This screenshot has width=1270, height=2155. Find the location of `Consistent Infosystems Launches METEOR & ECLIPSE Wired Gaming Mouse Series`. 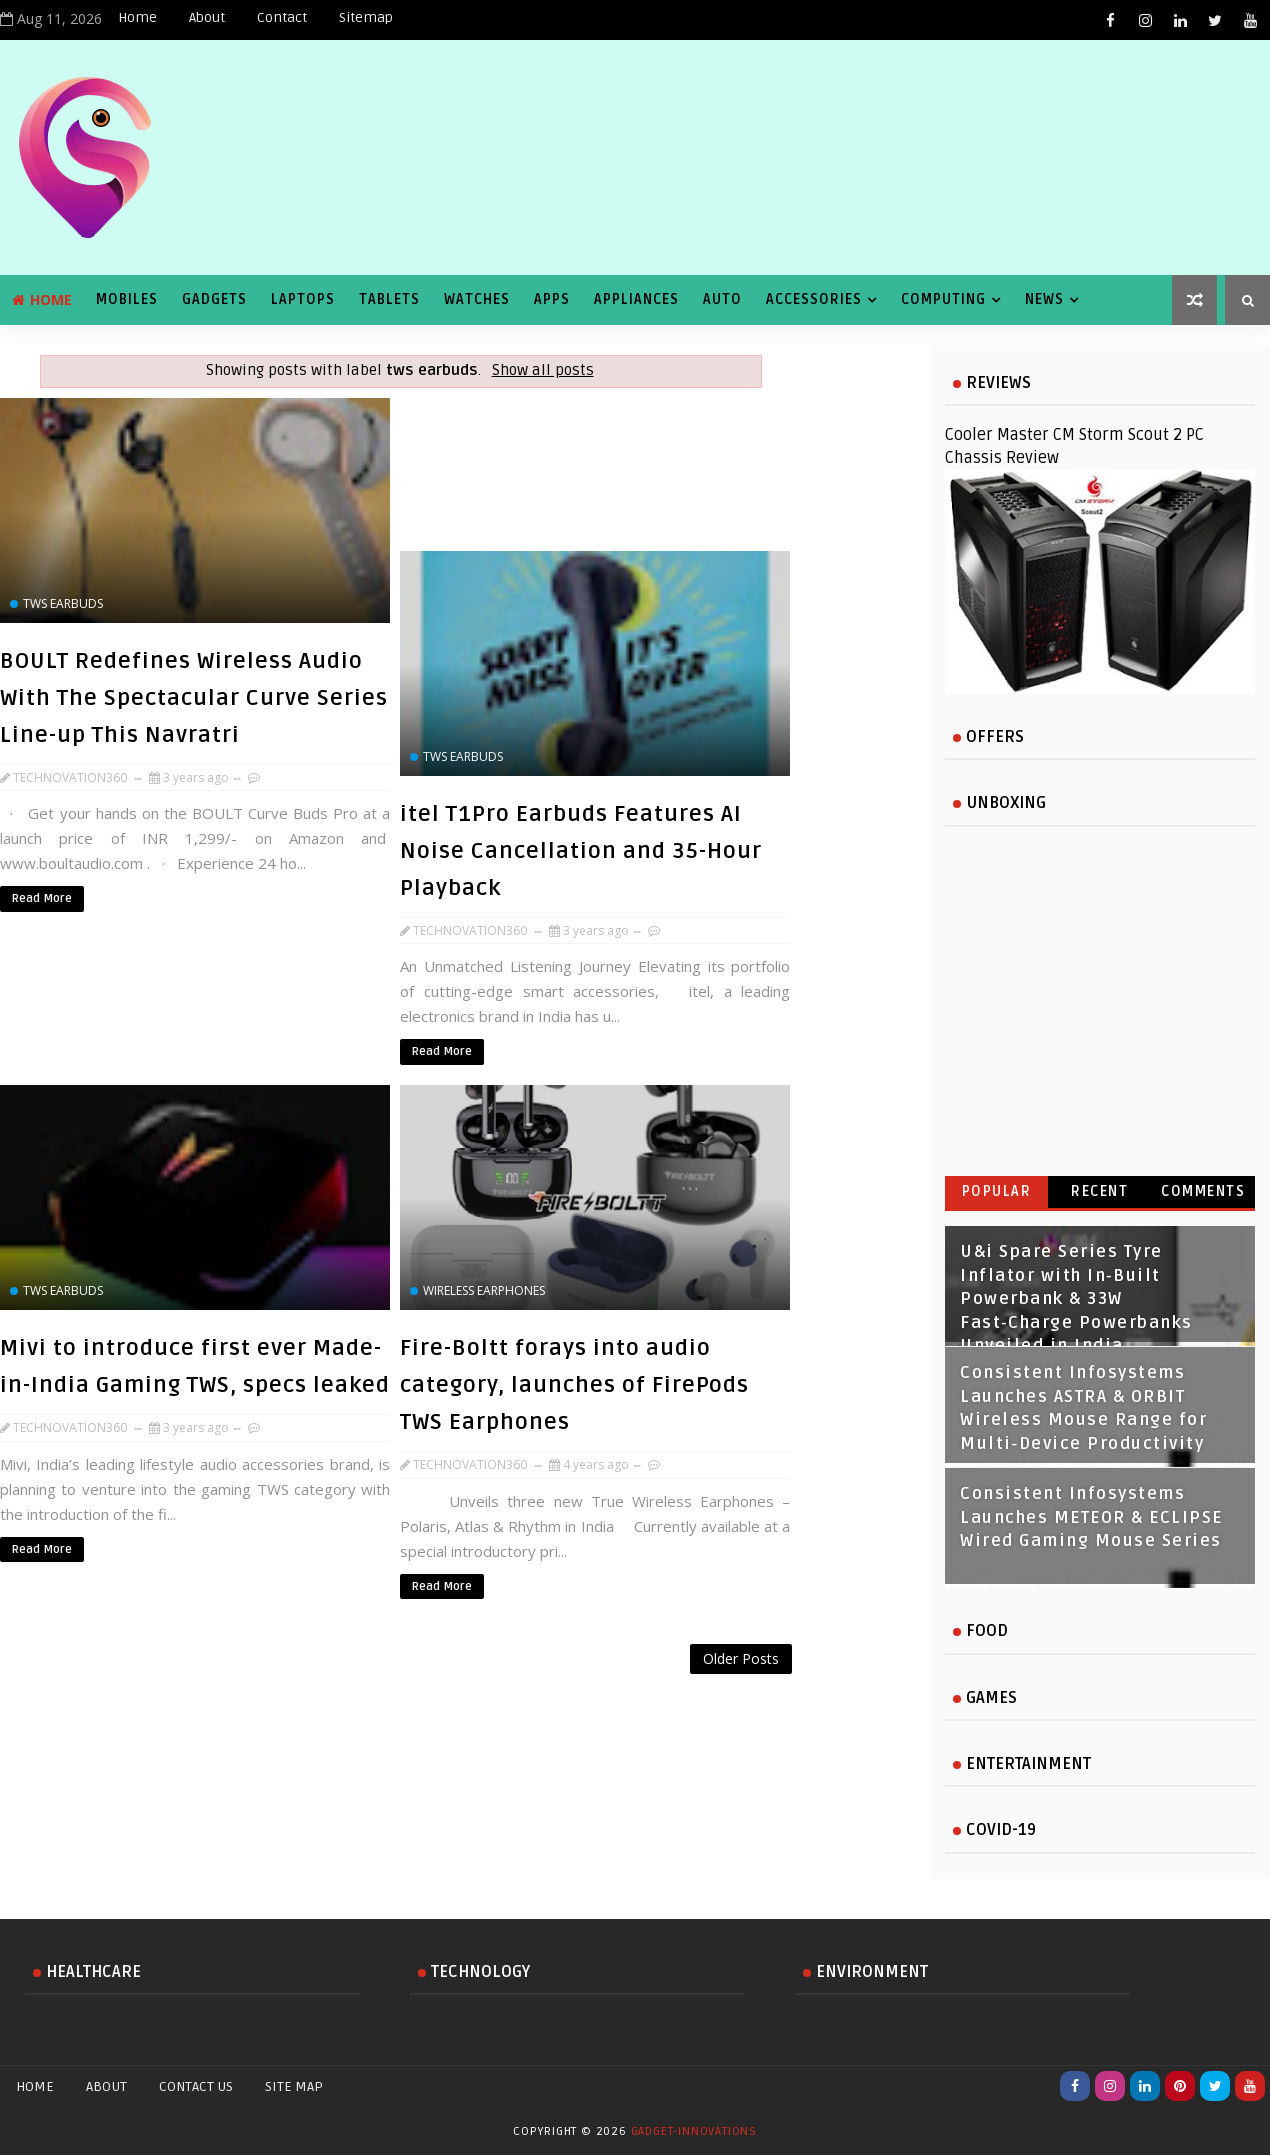

Consistent Infosystems Launches METEOR & ECLIPSE Wired Gaming Mouse Series is located at coordinates (1091, 1517).